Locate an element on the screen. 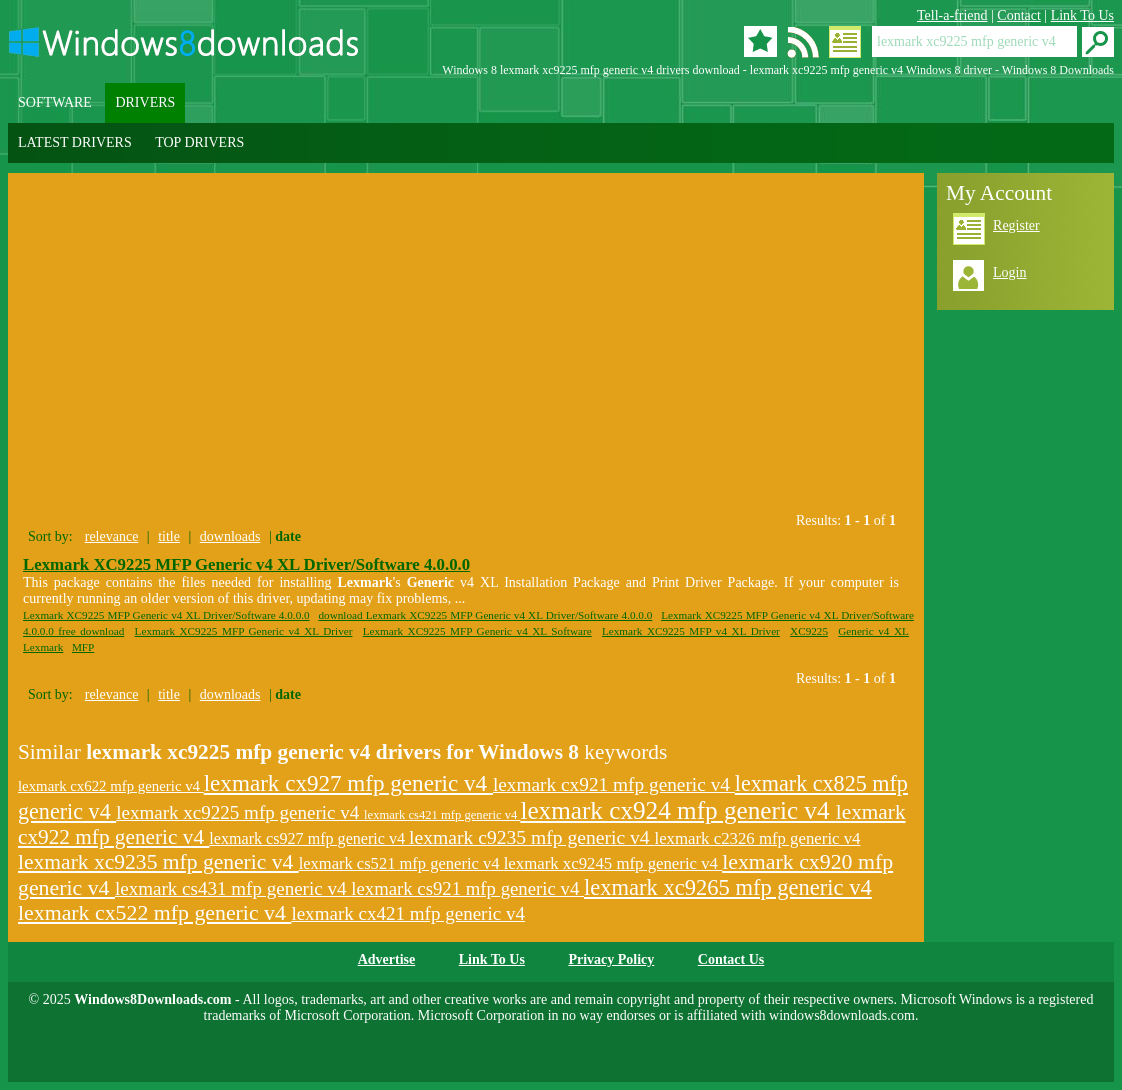  [Advertisement] is located at coordinates (196, 338).